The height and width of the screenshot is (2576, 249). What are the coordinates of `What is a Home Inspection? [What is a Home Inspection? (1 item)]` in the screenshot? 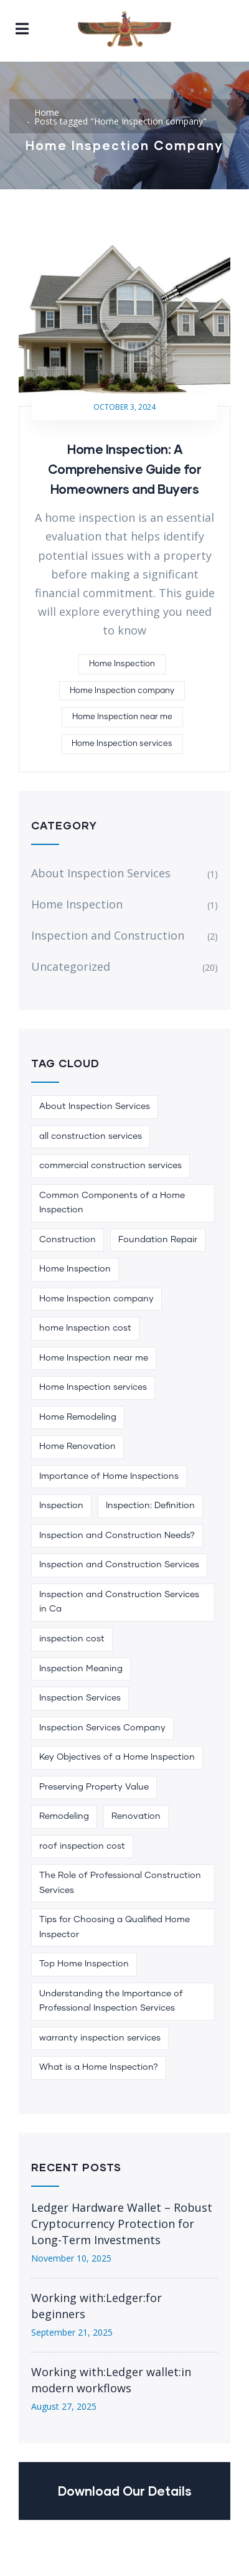 It's located at (98, 2067).